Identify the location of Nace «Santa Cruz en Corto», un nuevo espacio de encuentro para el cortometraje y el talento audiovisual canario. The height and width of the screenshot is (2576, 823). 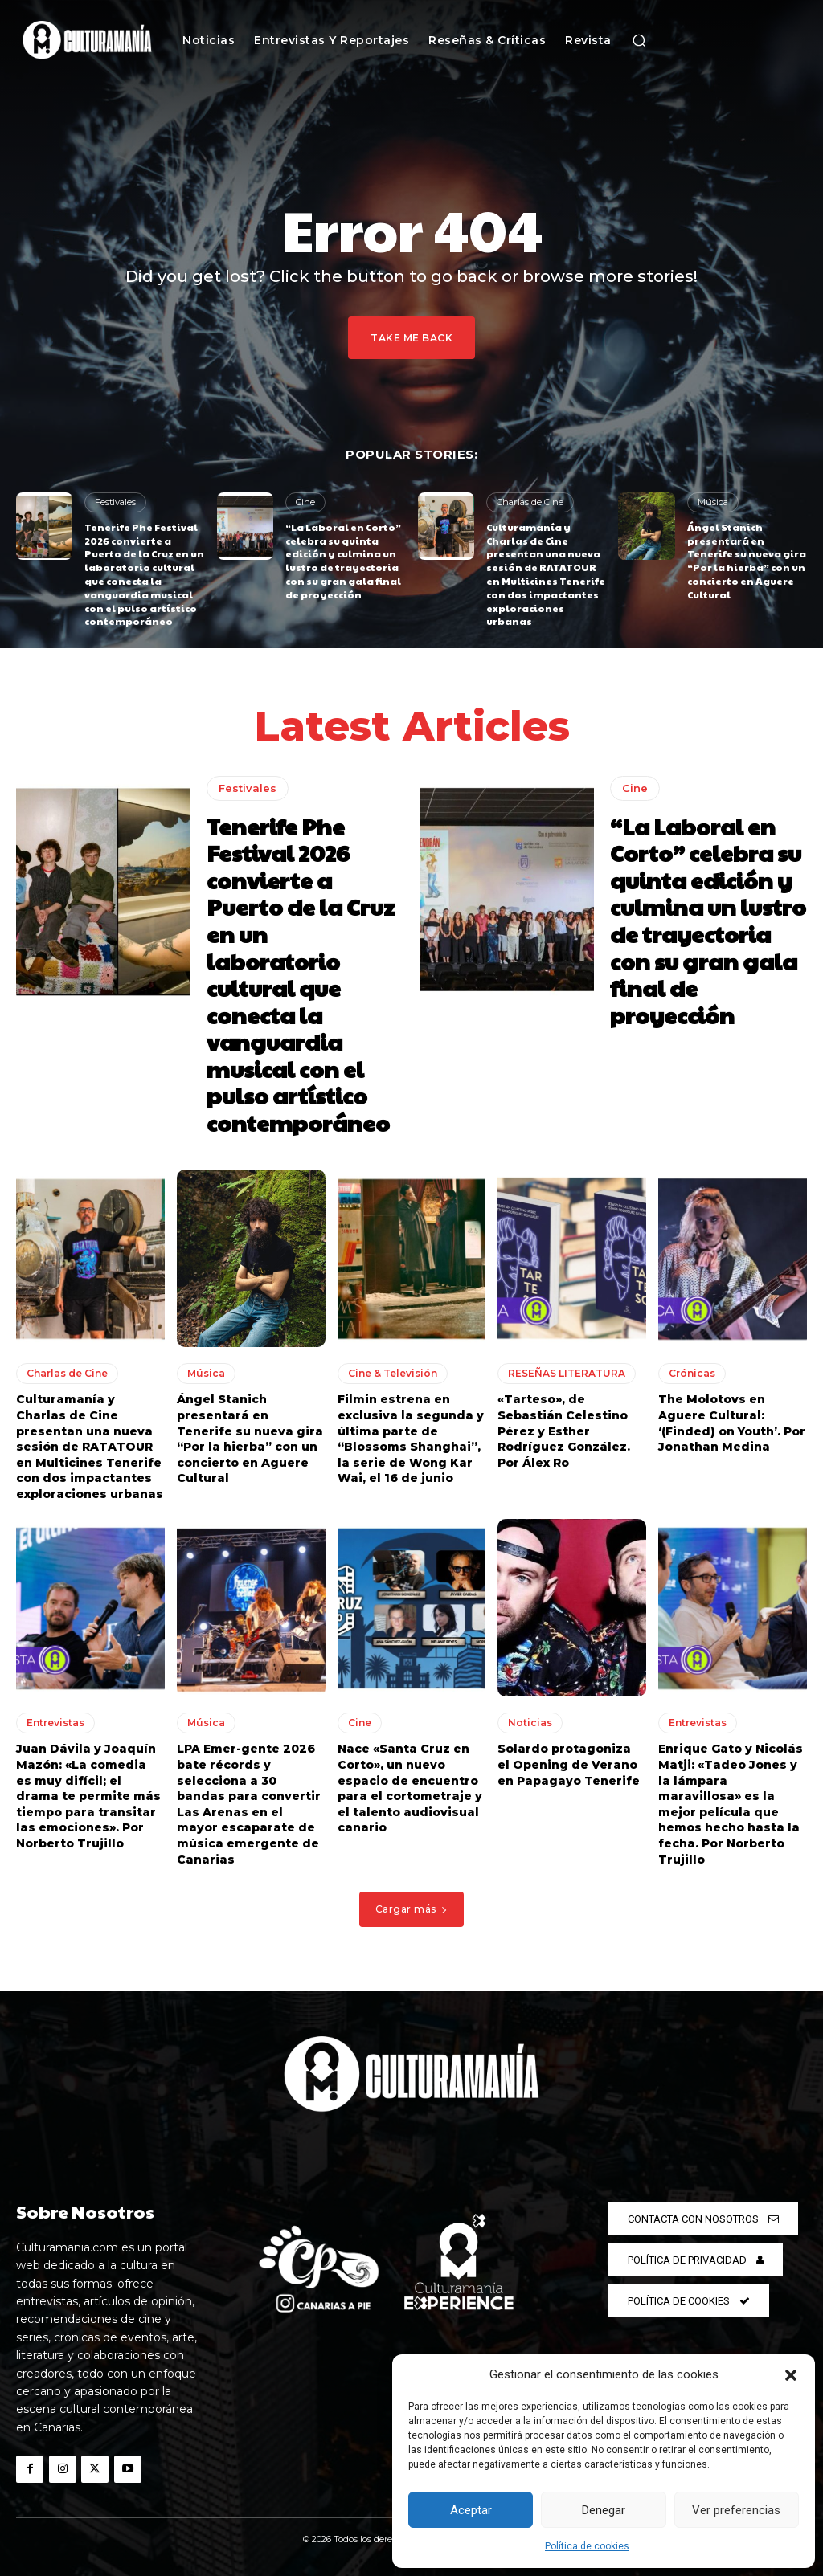
(410, 1788).